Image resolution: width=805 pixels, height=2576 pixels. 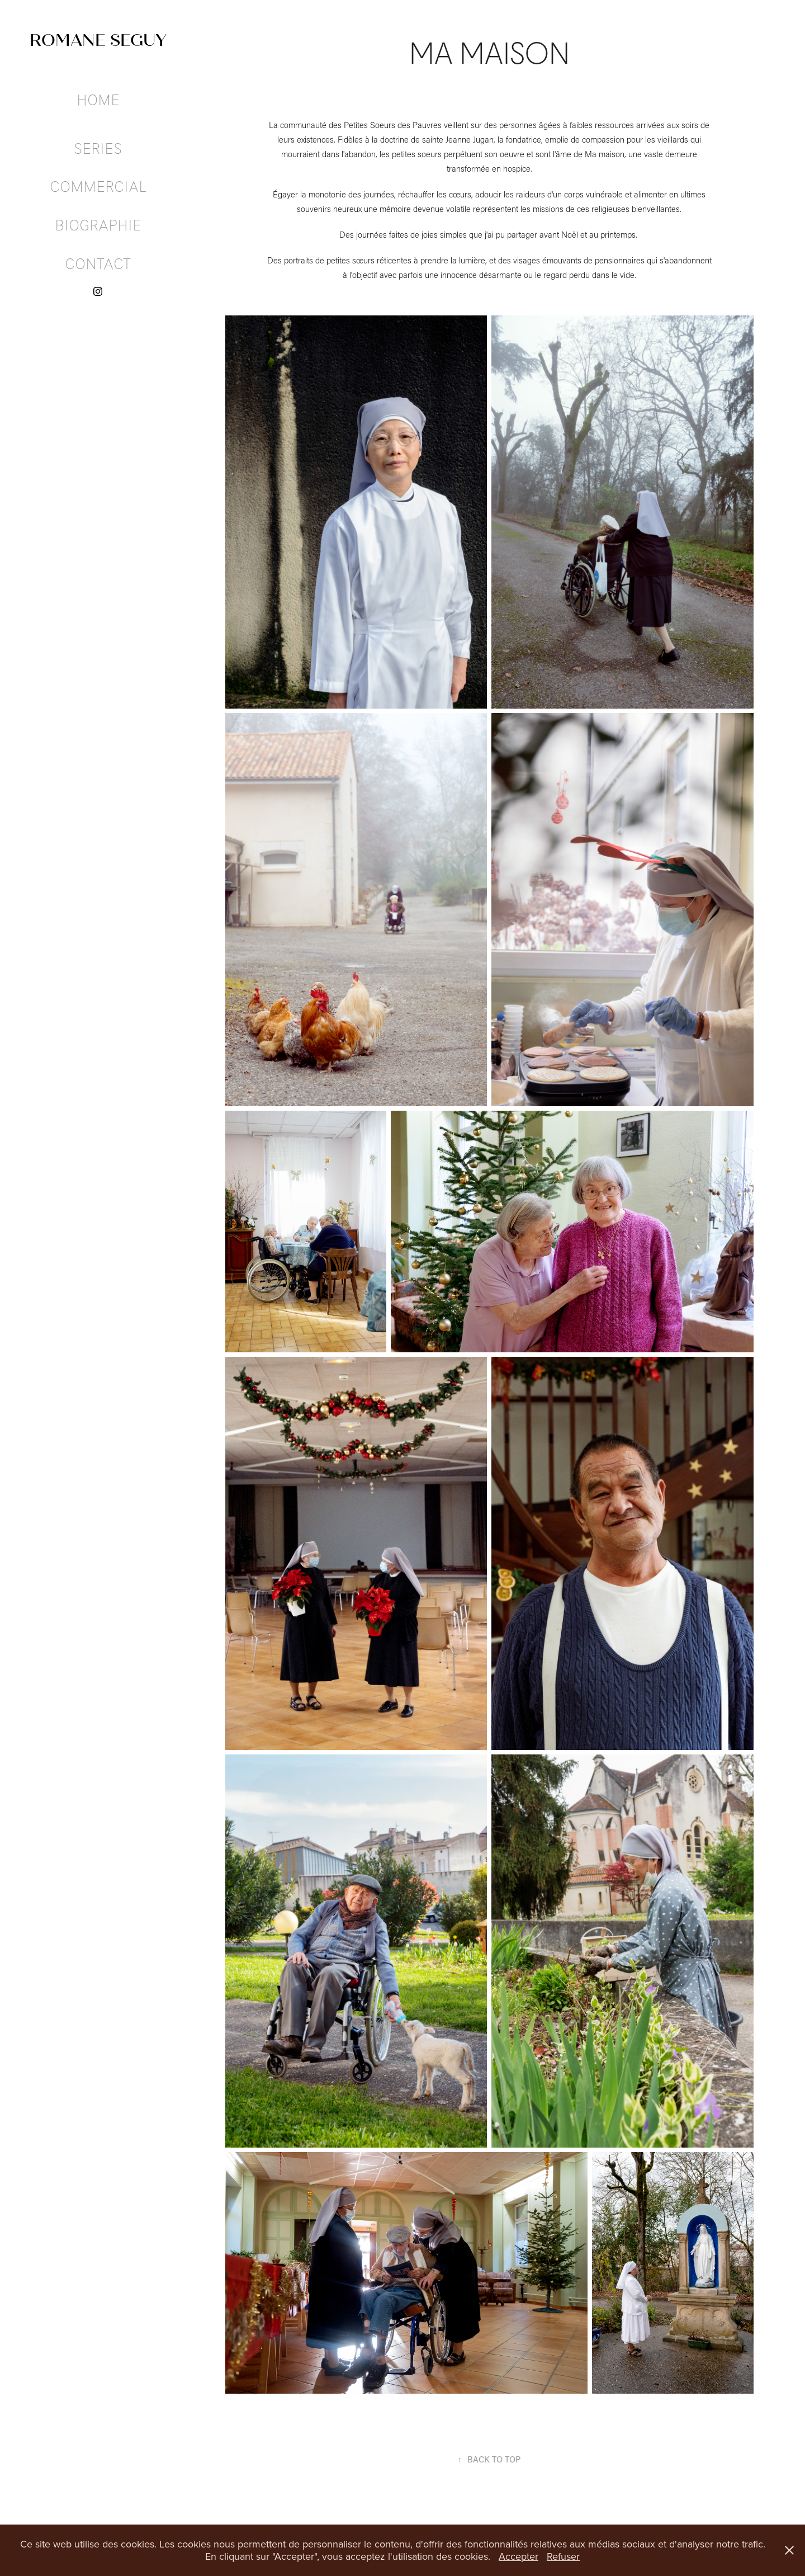 What do you see at coordinates (518, 2556) in the screenshot?
I see `Accepter` at bounding box center [518, 2556].